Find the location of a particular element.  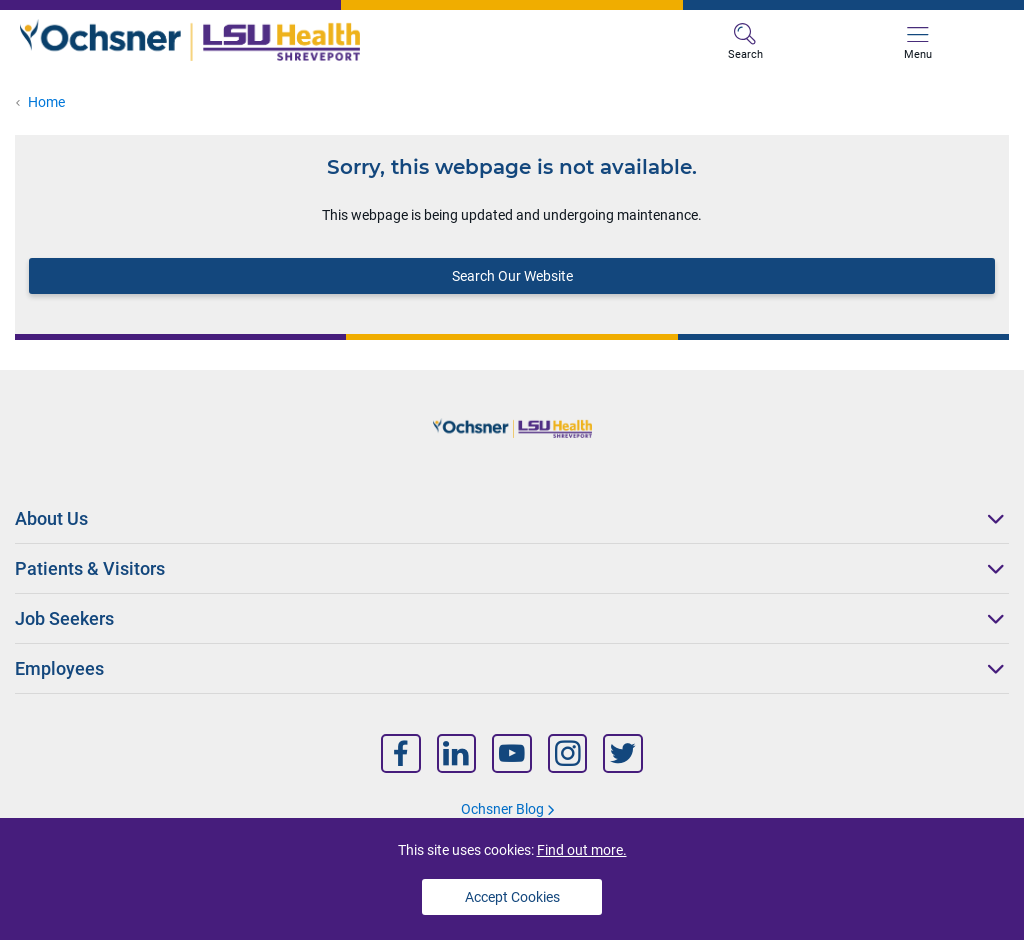

[Nav Title] is located at coordinates (401, 753).